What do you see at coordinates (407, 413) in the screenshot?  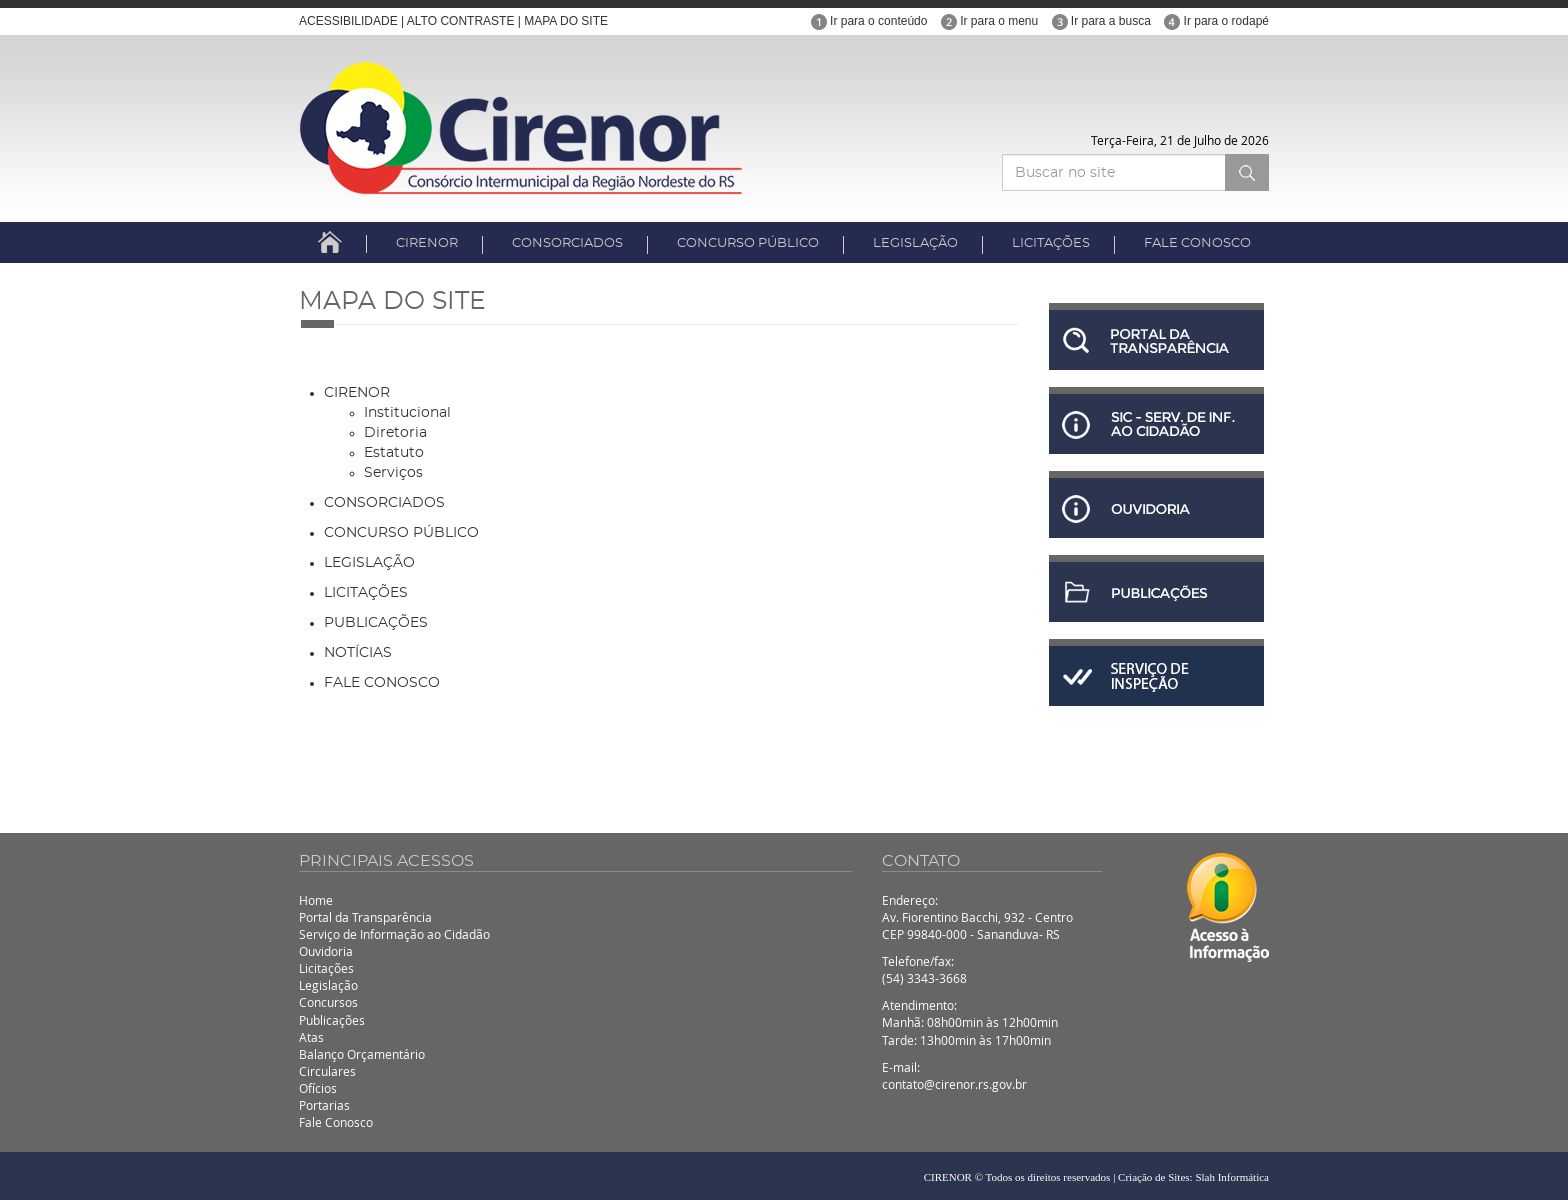 I see `Institucional` at bounding box center [407, 413].